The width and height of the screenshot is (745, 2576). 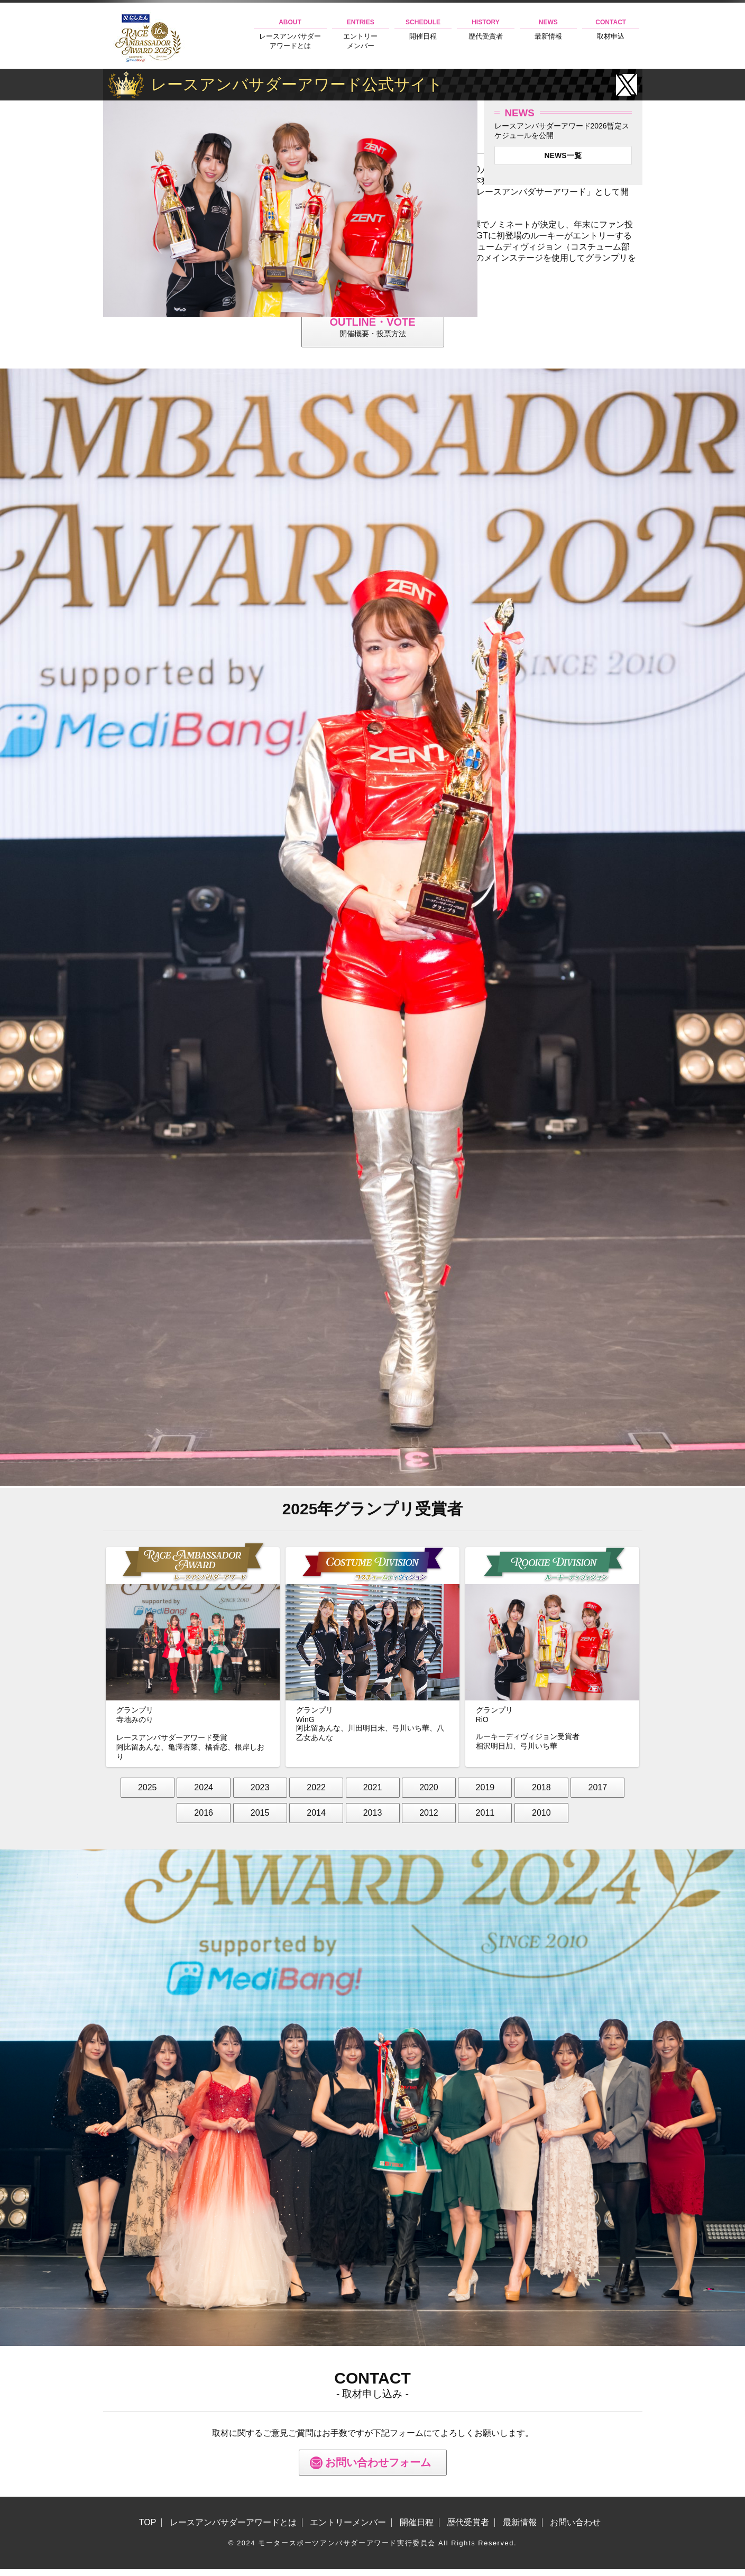 I want to click on レースアンバサダーアワードとは, so click(x=290, y=34).